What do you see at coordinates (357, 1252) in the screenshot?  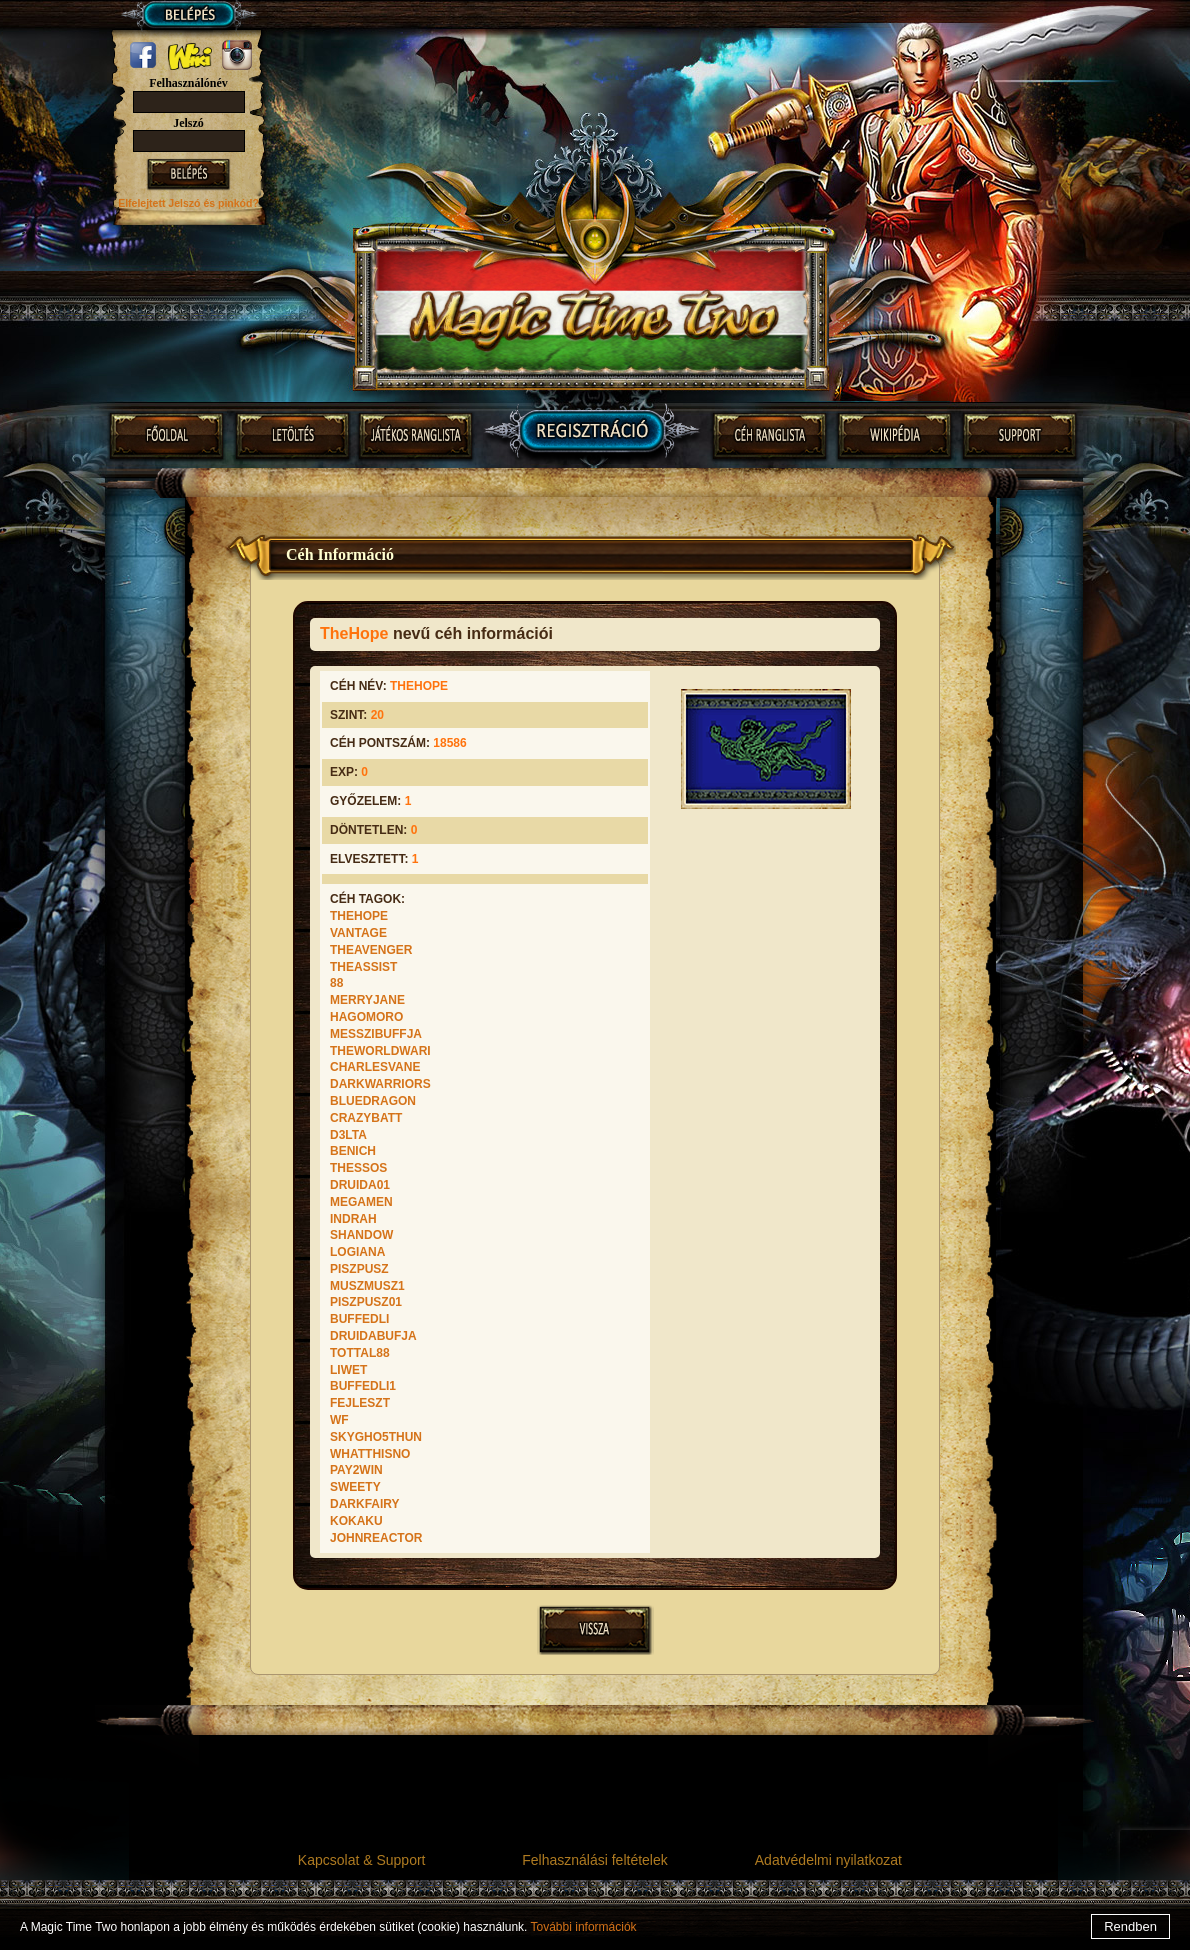 I see `Logiana` at bounding box center [357, 1252].